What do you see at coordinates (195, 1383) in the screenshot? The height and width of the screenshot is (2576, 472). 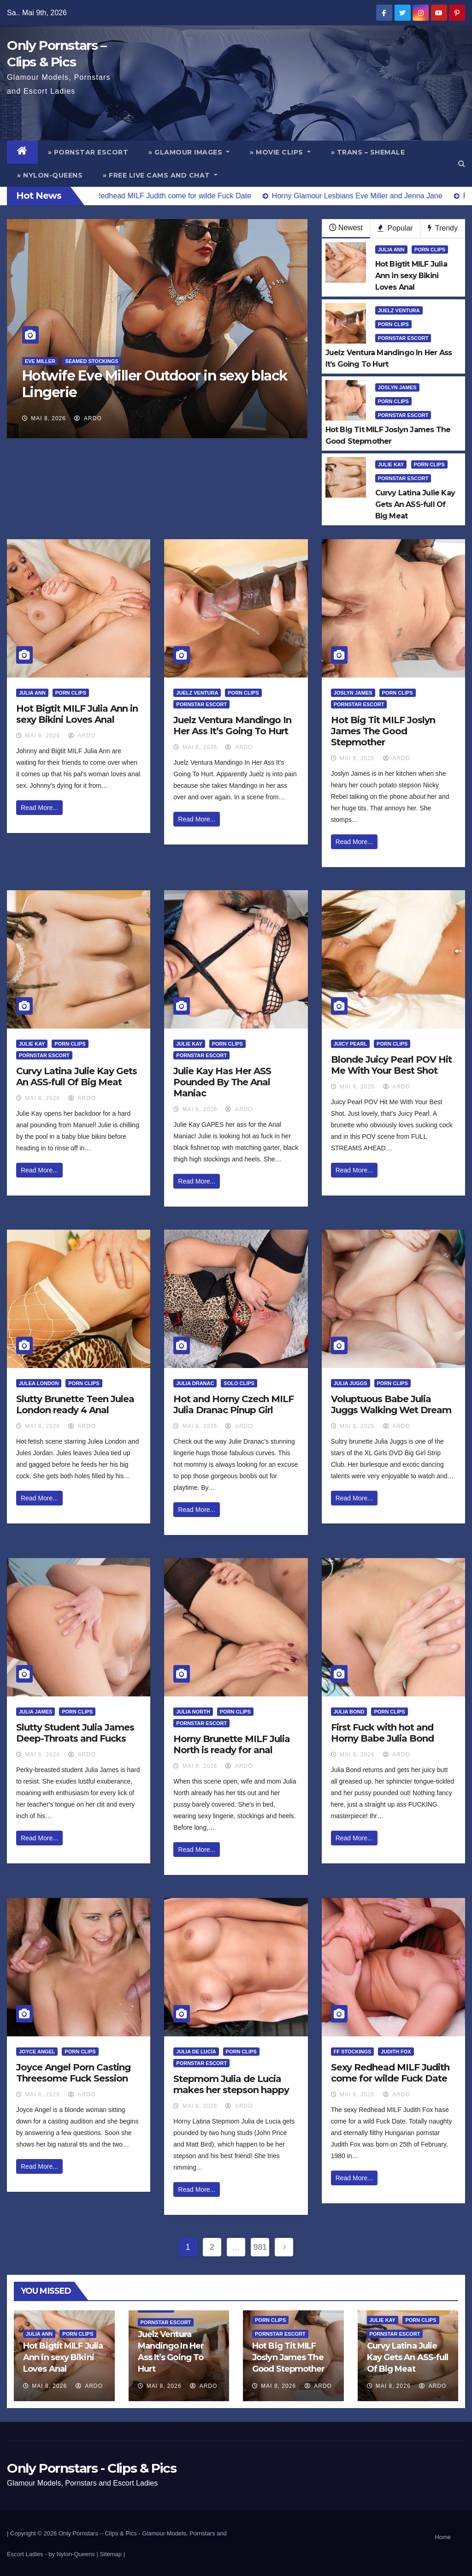 I see `Julia Dranac` at bounding box center [195, 1383].